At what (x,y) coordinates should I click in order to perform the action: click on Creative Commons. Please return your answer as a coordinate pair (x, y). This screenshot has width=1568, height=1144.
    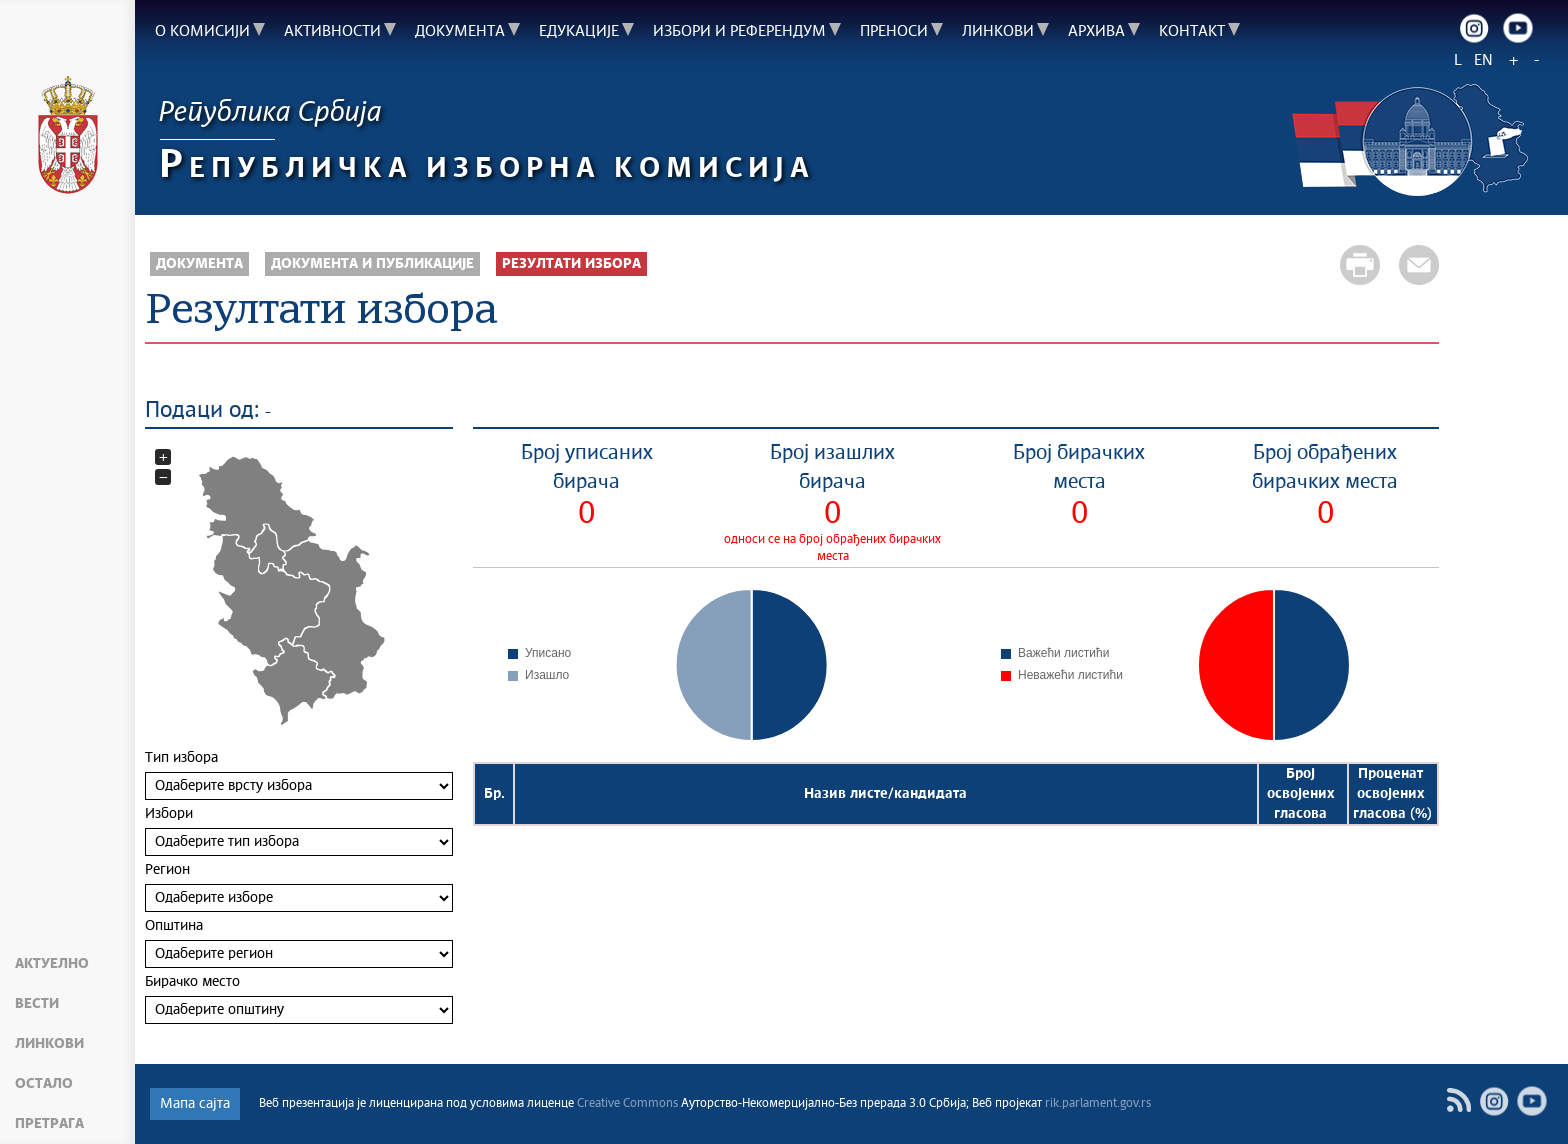
    Looking at the image, I should click on (627, 1104).